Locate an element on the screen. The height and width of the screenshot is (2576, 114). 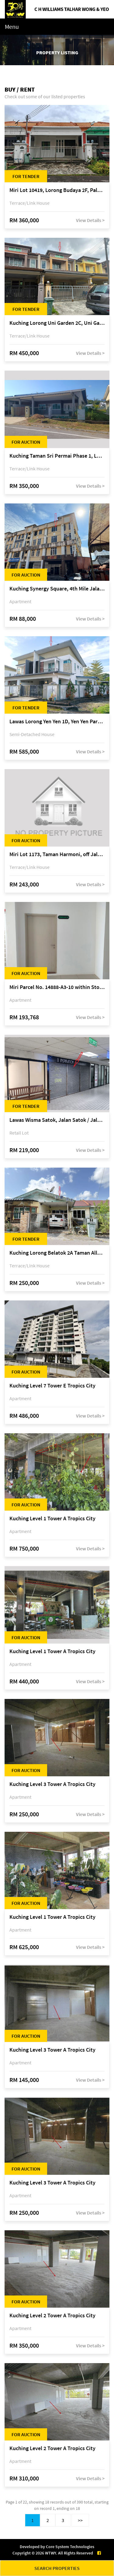
Miri Lot 1173, Taman Harmoni, off Jalan Lutong-Kuala Baram is located at coordinates (57, 854).